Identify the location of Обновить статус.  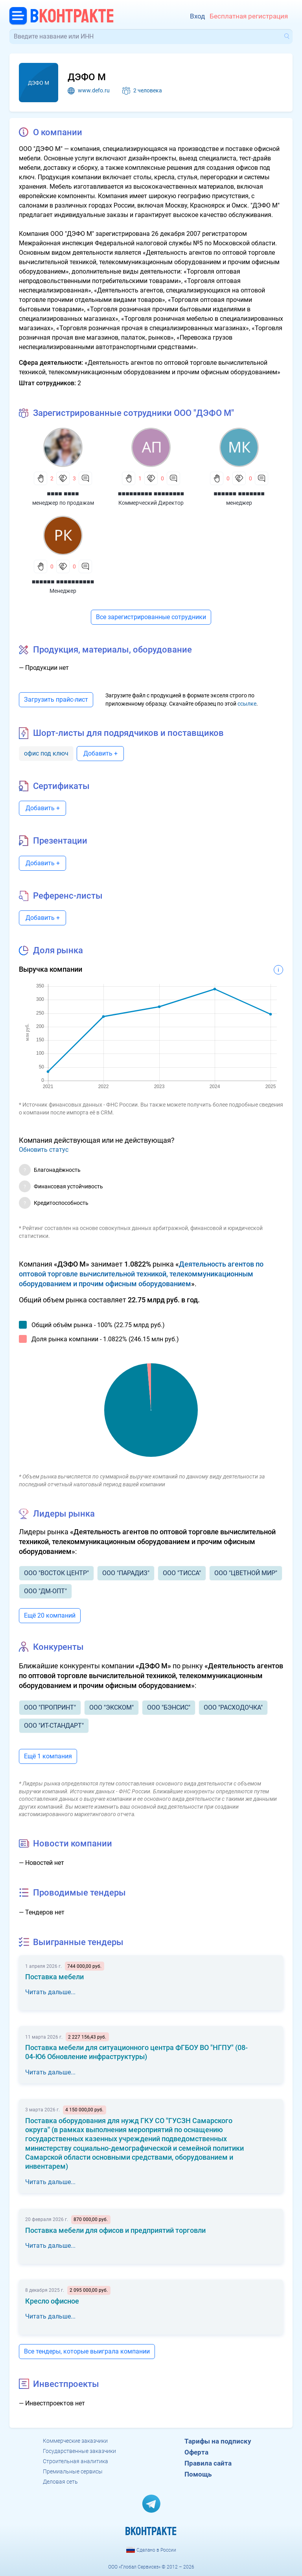
(43, 1149).